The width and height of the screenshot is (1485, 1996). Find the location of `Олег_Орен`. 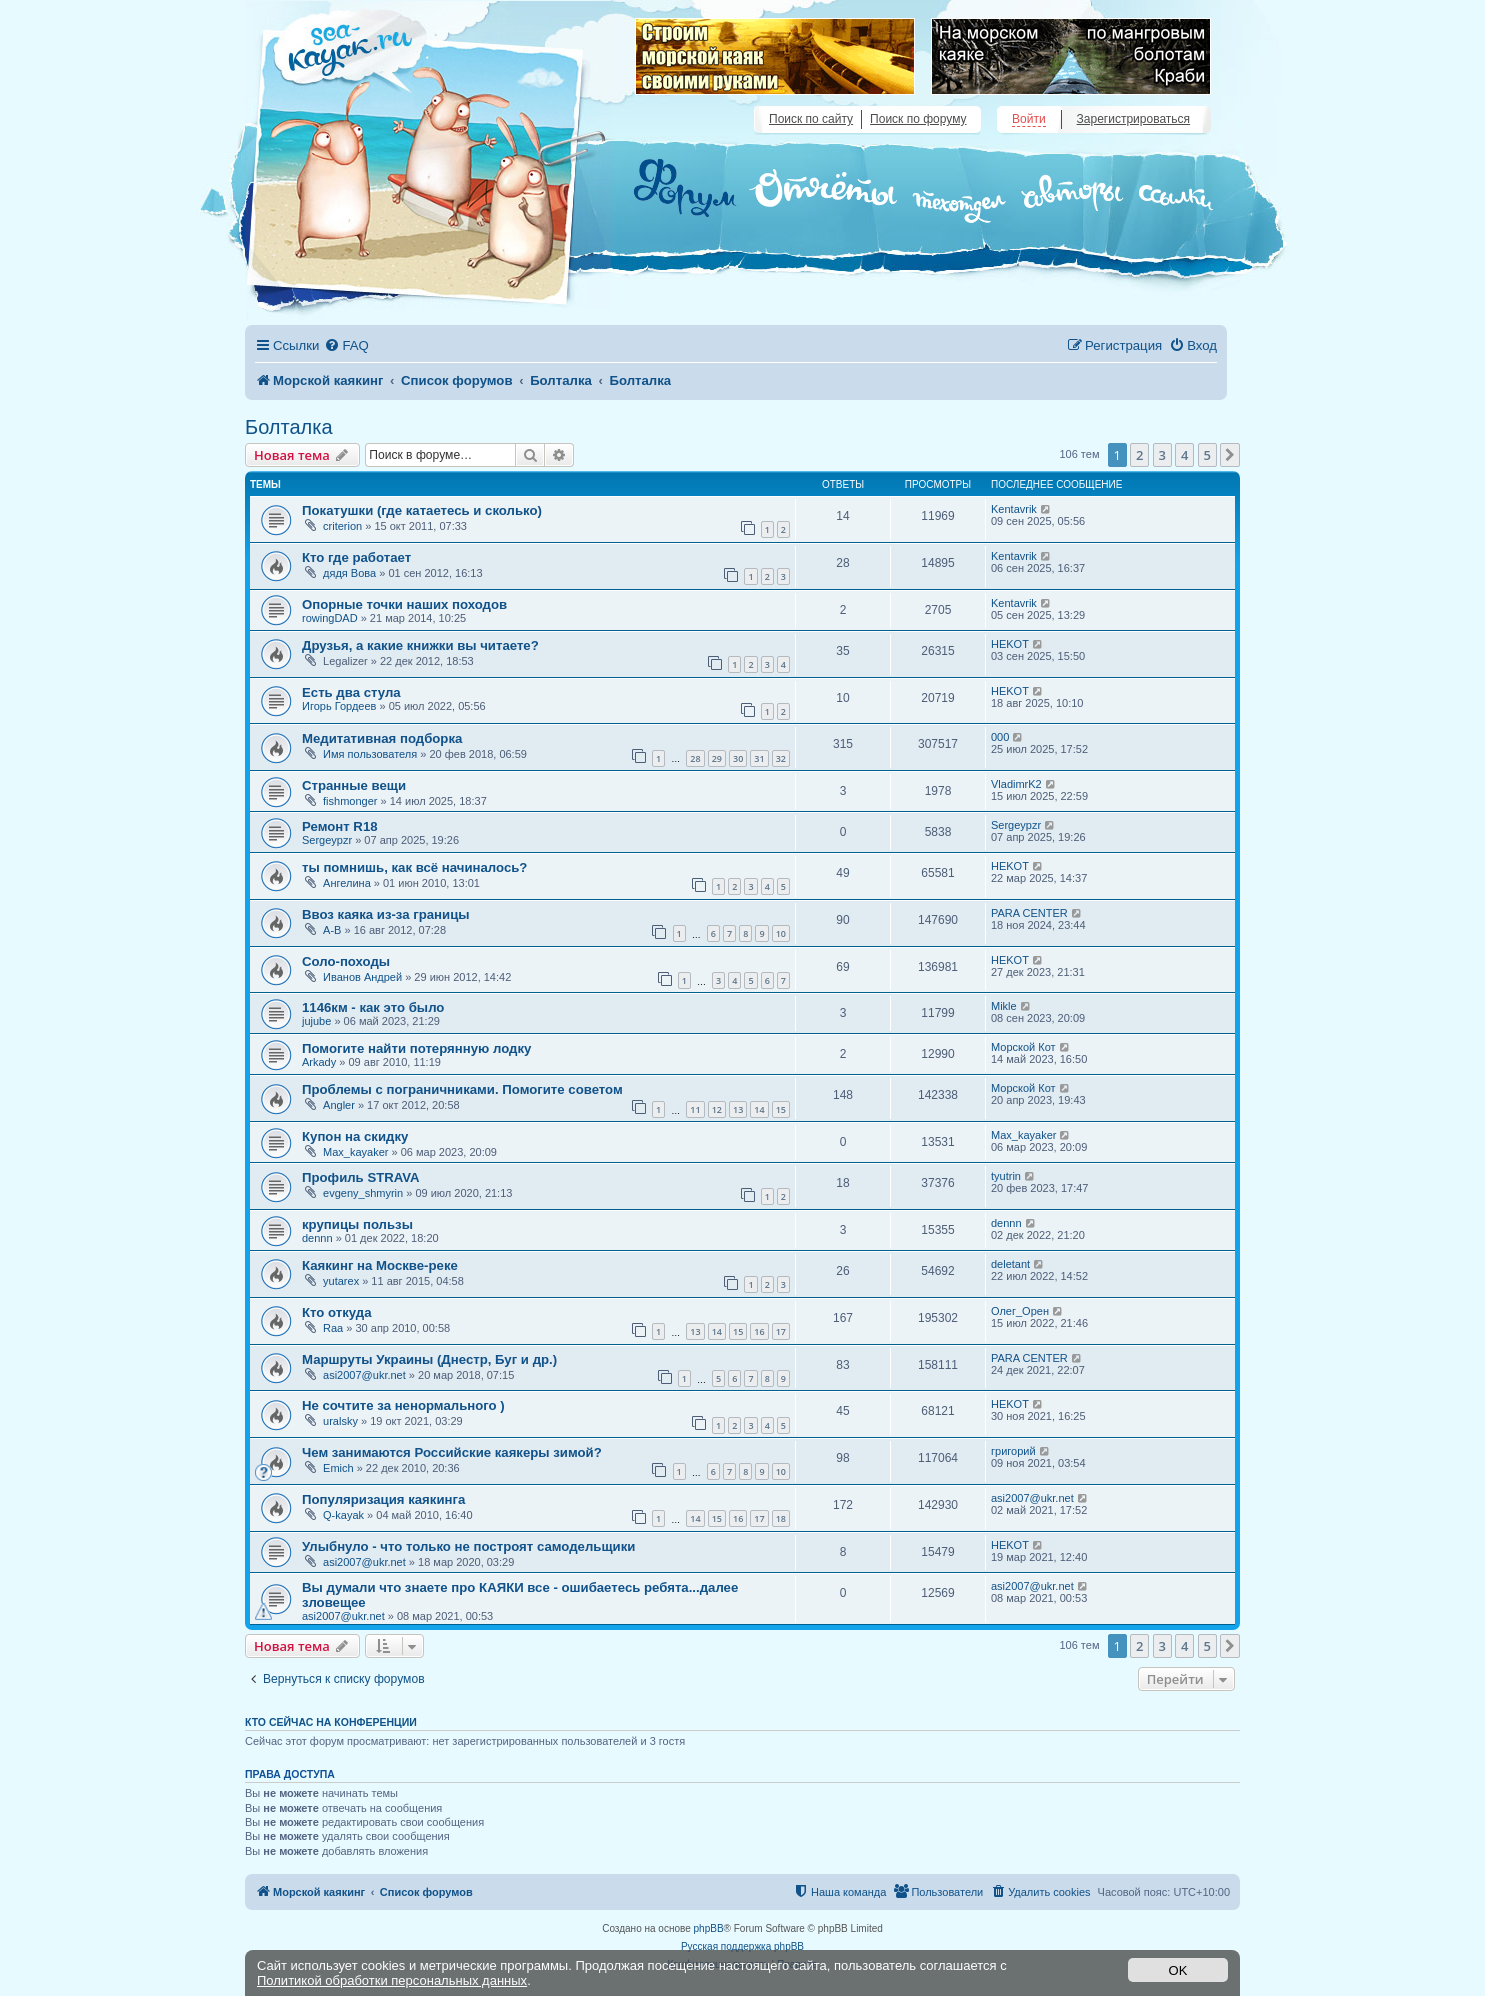

Олег_Орен is located at coordinates (1020, 1311).